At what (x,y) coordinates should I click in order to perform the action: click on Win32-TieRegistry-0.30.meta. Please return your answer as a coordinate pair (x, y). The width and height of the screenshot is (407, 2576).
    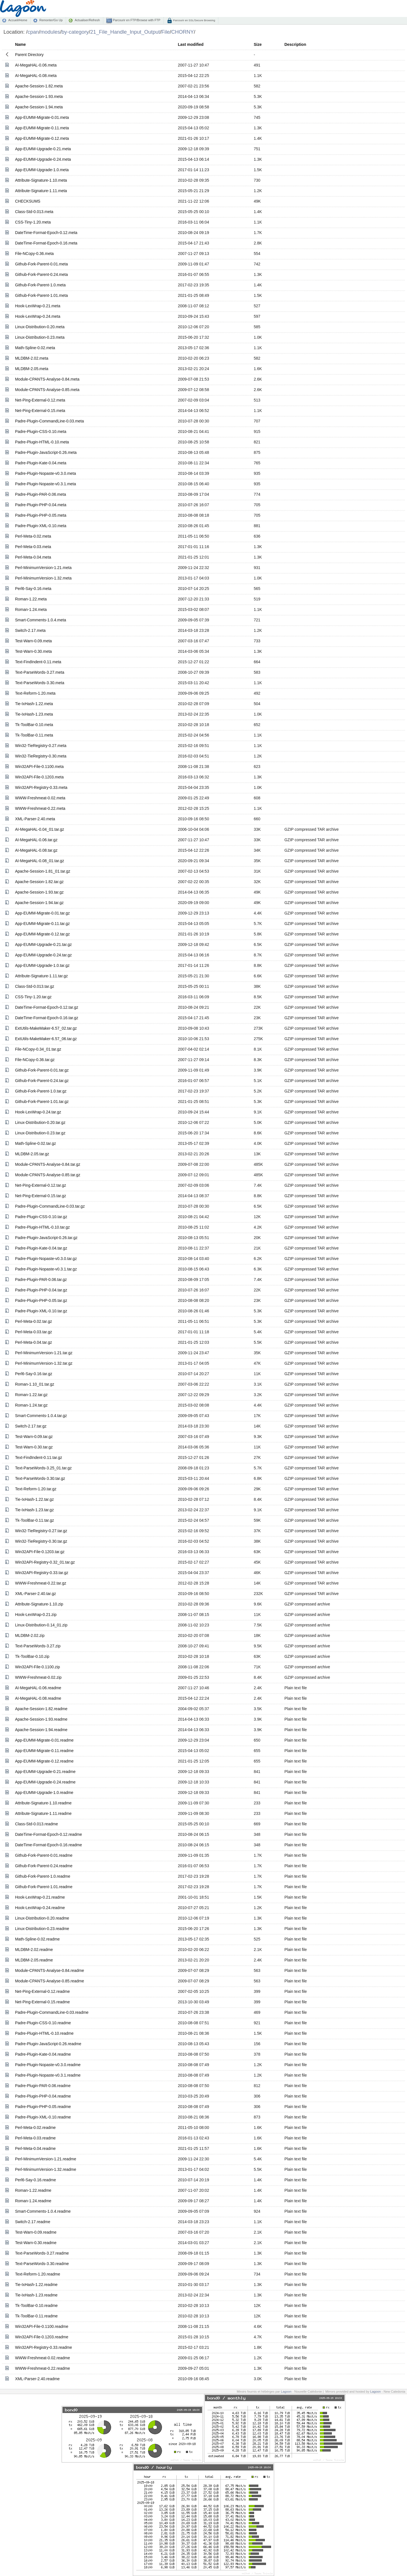
    Looking at the image, I should click on (40, 756).